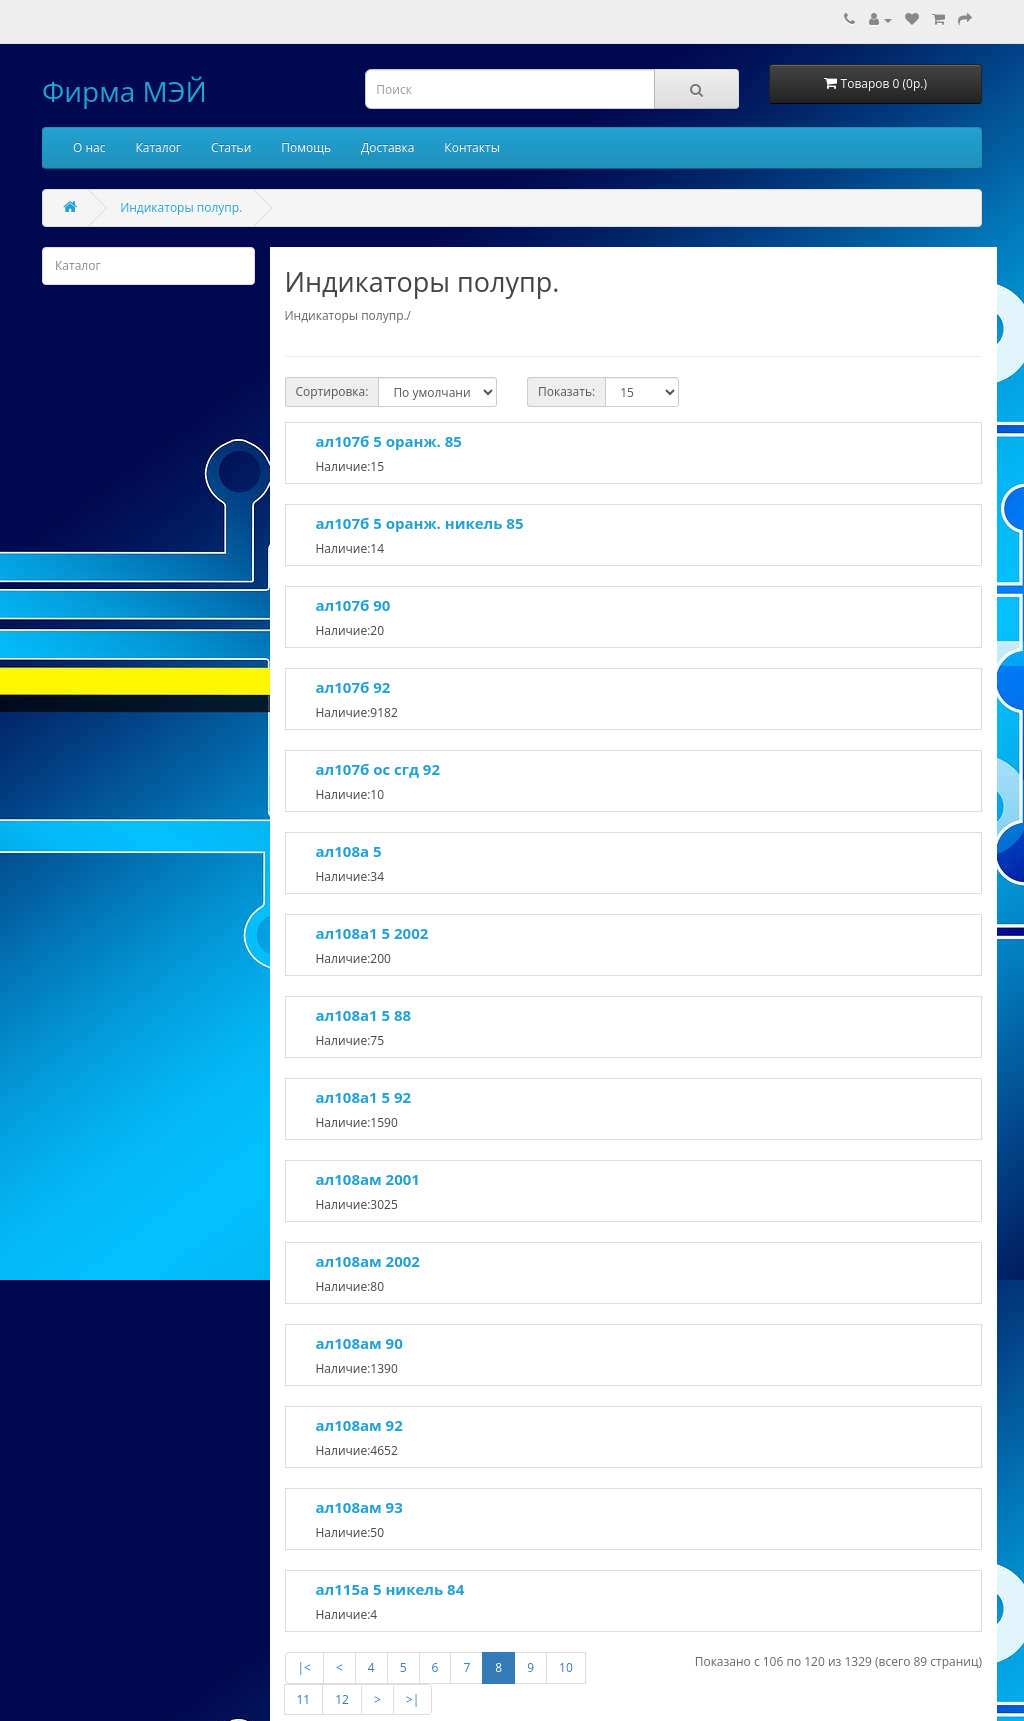 The height and width of the screenshot is (1721, 1024). Describe the element at coordinates (387, 147) in the screenshot. I see `Доставка` at that location.